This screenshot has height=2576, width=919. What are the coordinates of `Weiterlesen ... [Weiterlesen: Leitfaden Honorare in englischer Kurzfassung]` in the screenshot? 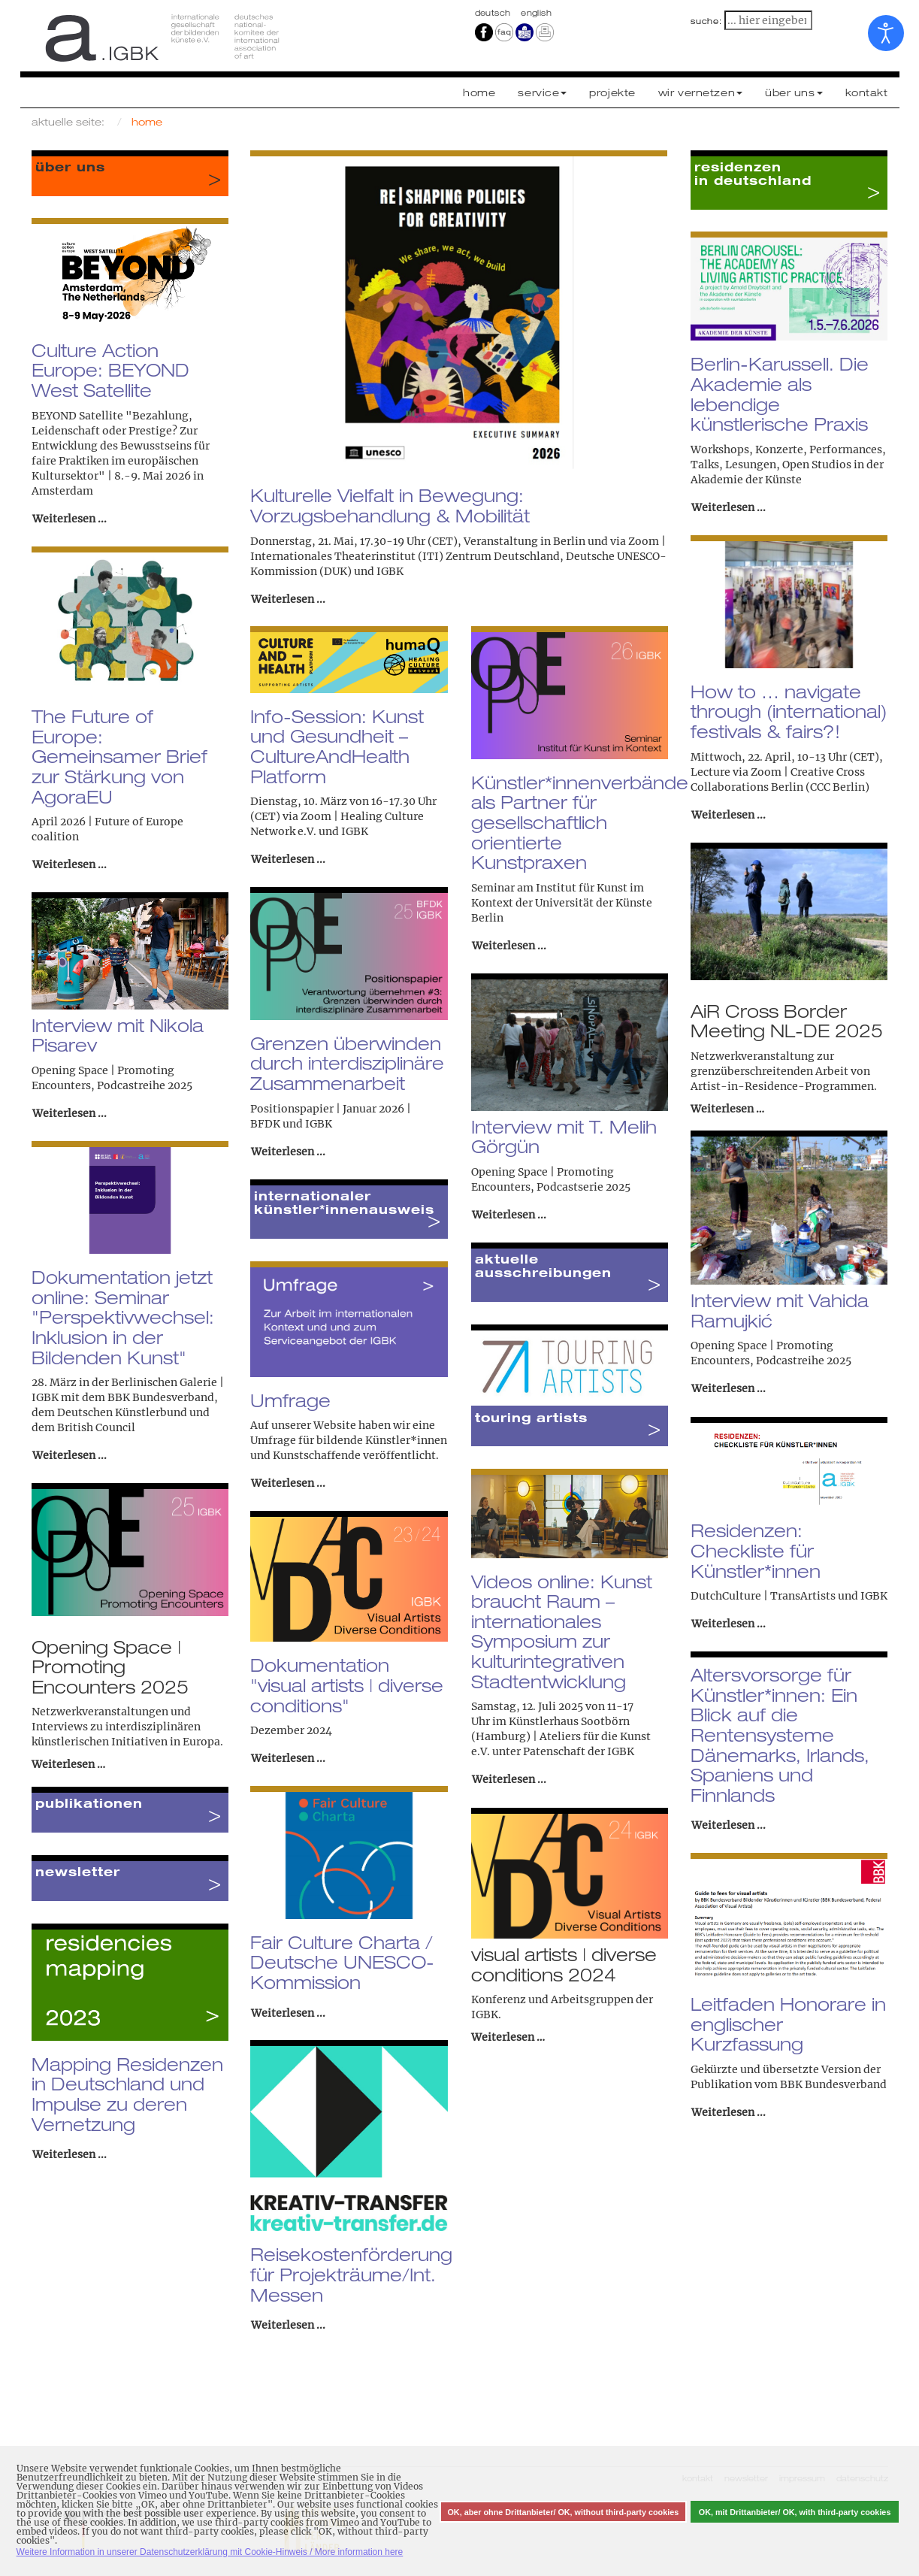 It's located at (728, 2112).